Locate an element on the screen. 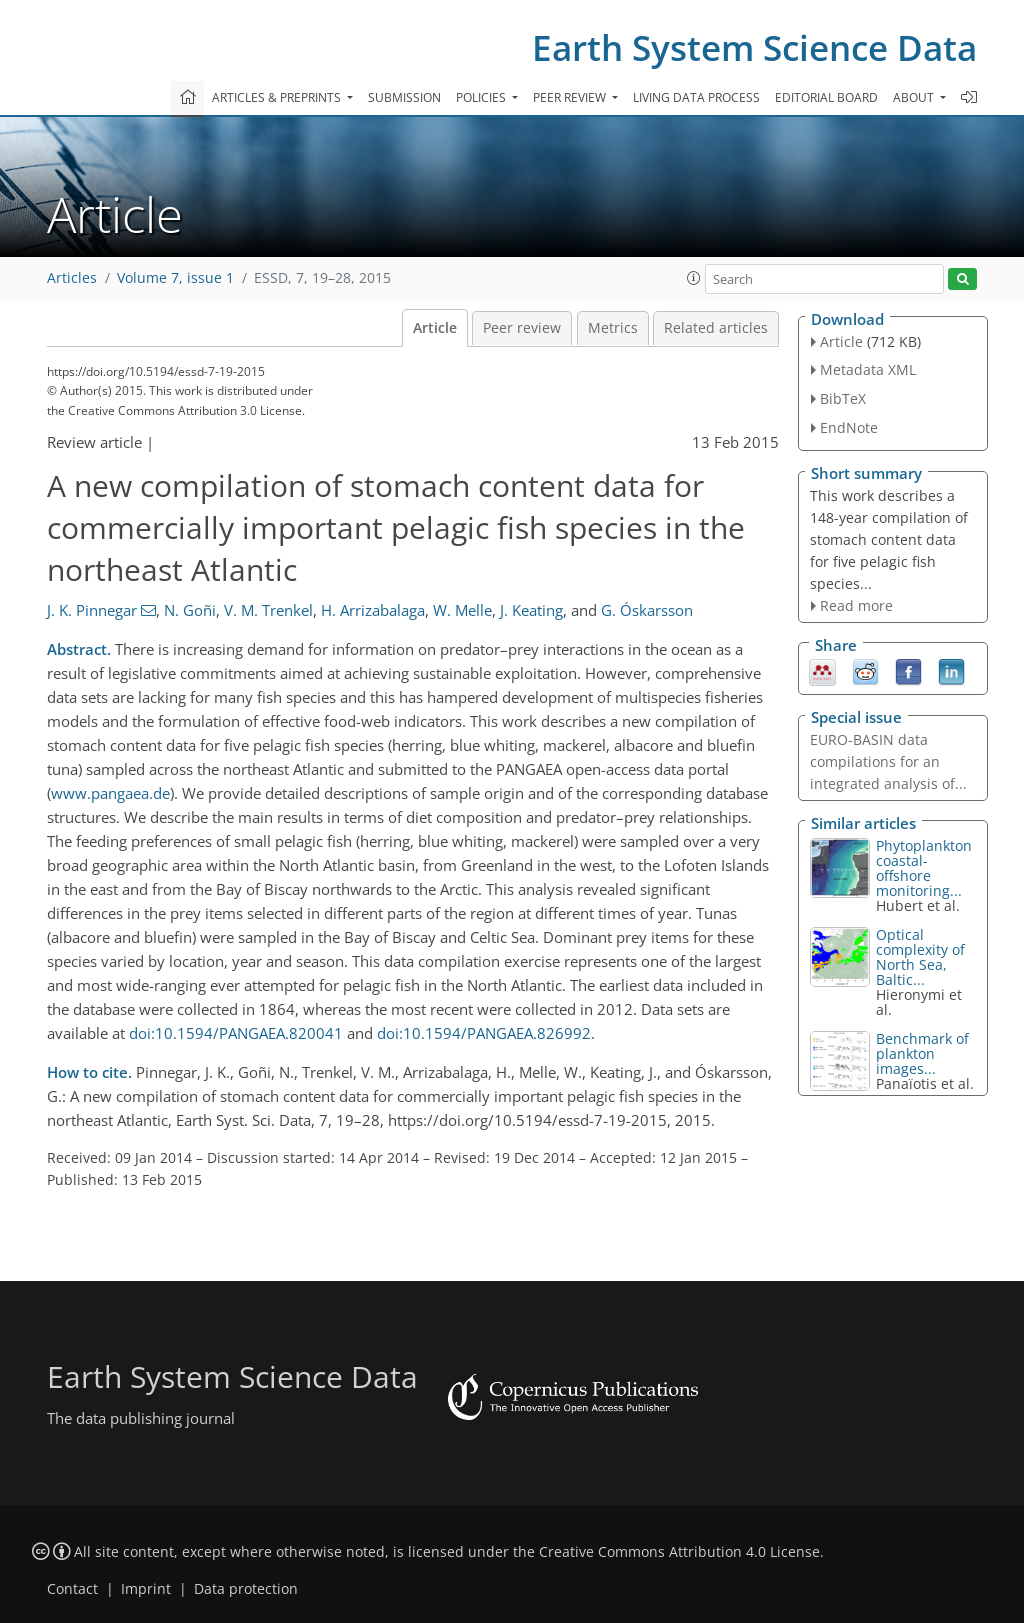 The image size is (1024, 1623). About [button] is located at coordinates (915, 97).